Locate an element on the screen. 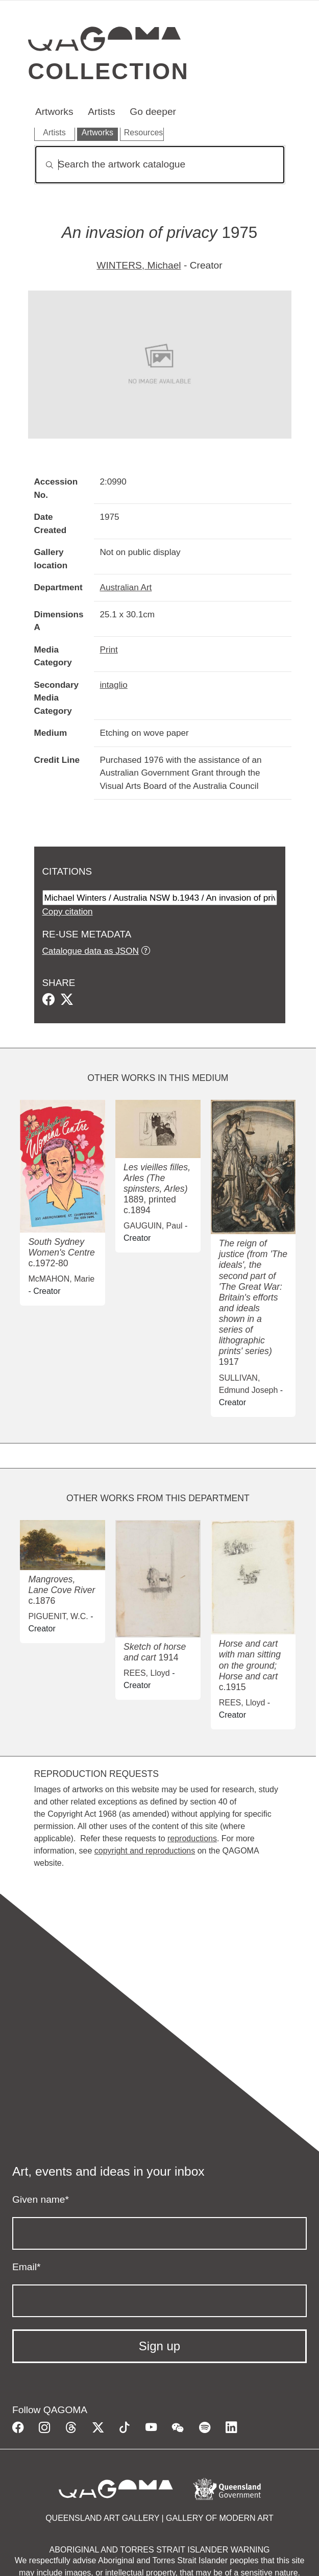  reproductions is located at coordinates (192, 1838).